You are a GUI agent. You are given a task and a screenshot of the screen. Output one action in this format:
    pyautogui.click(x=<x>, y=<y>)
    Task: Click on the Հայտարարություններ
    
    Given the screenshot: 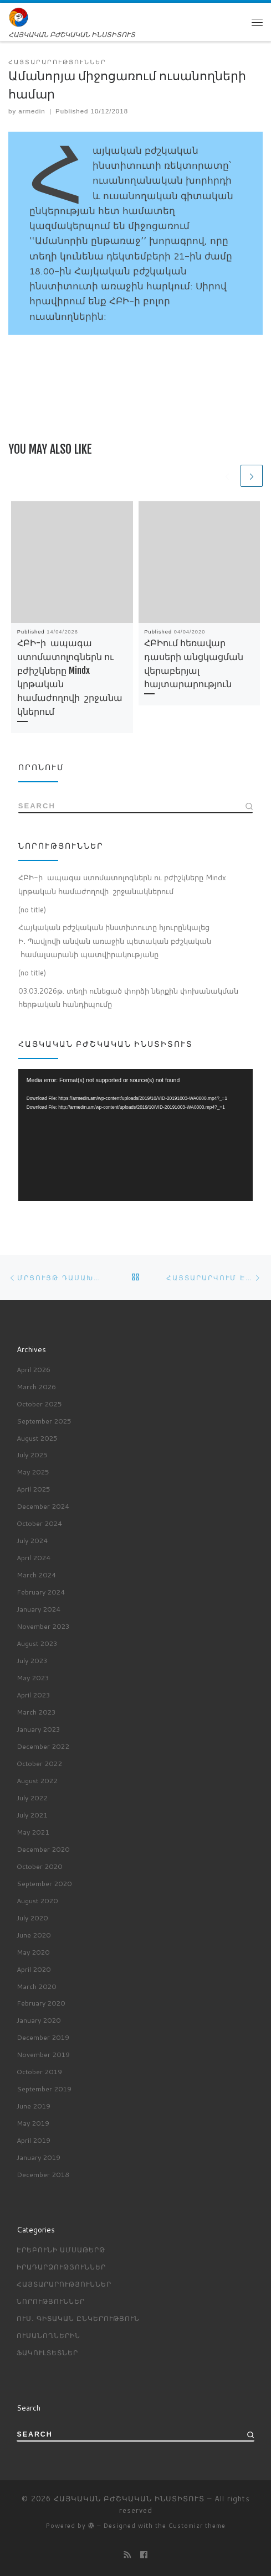 What is the action you would take?
    pyautogui.click(x=64, y=2283)
    